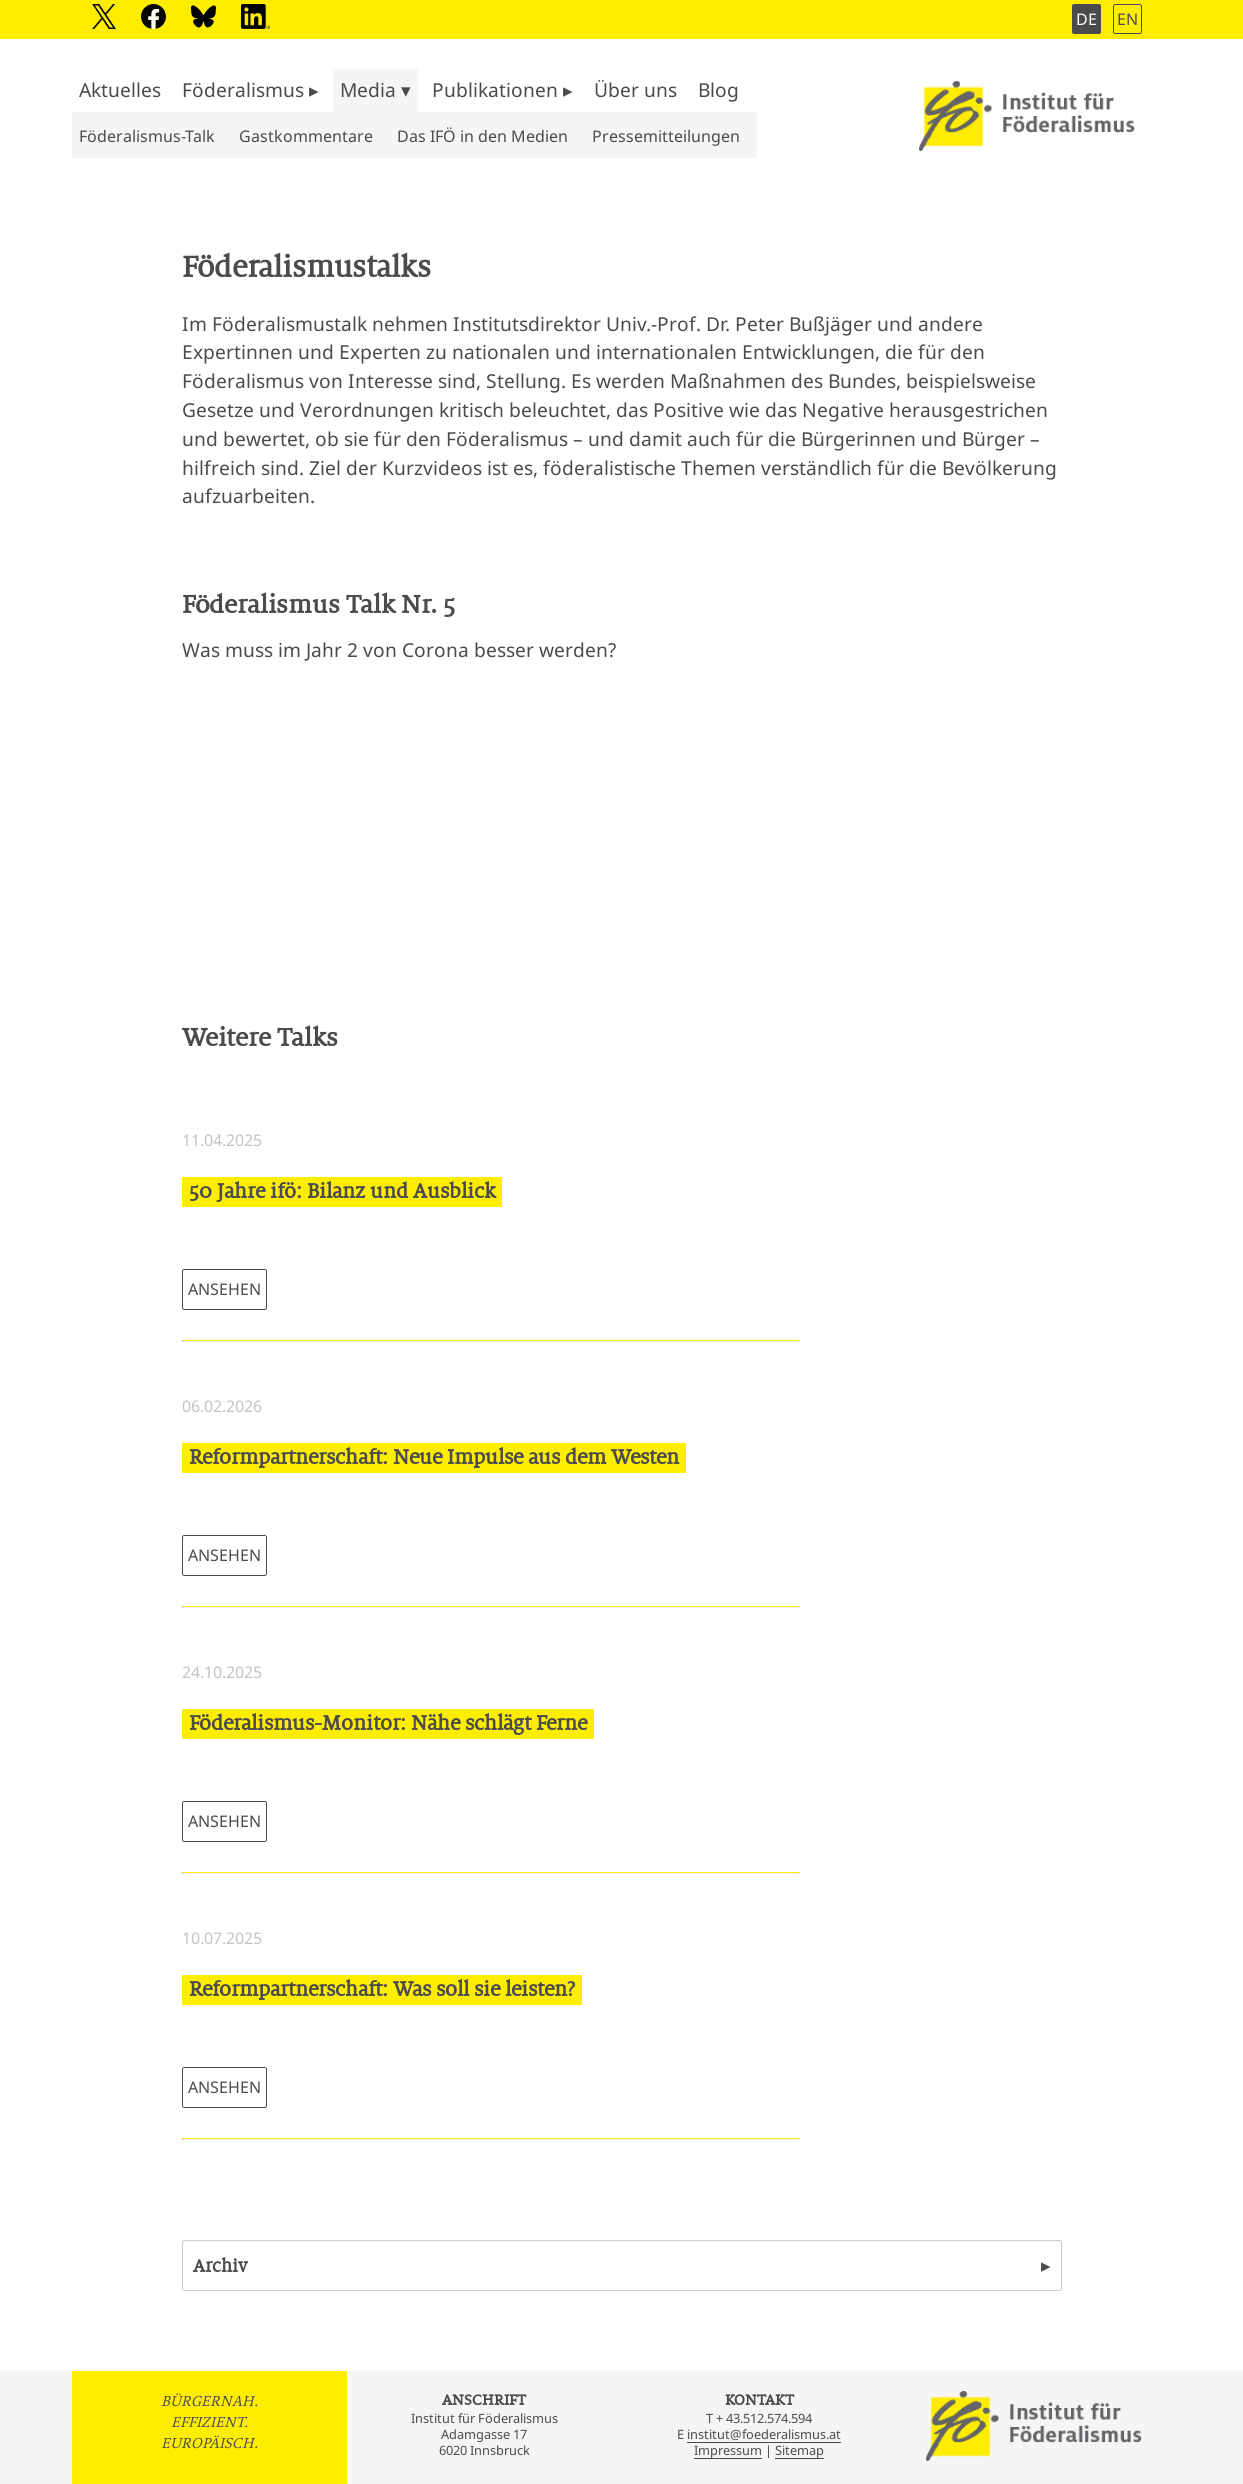 The image size is (1243, 2484). Describe the element at coordinates (306, 136) in the screenshot. I see `Gastkommentare` at that location.